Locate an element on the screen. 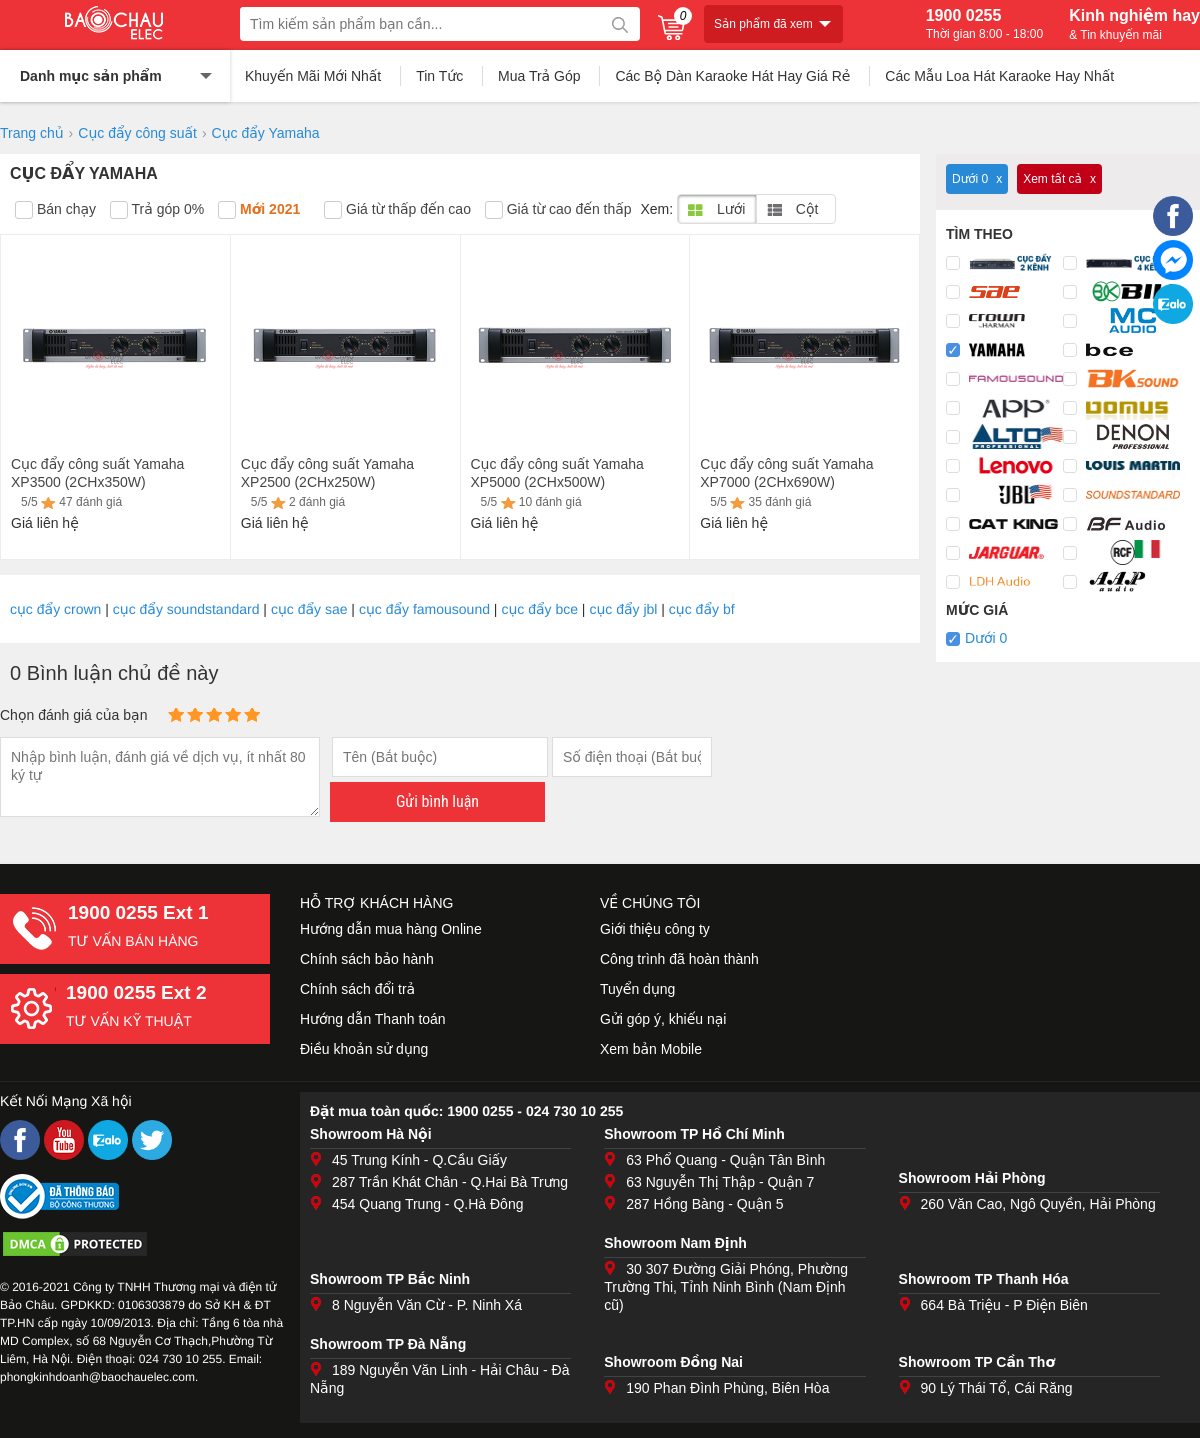  Cột is located at coordinates (792, 209).